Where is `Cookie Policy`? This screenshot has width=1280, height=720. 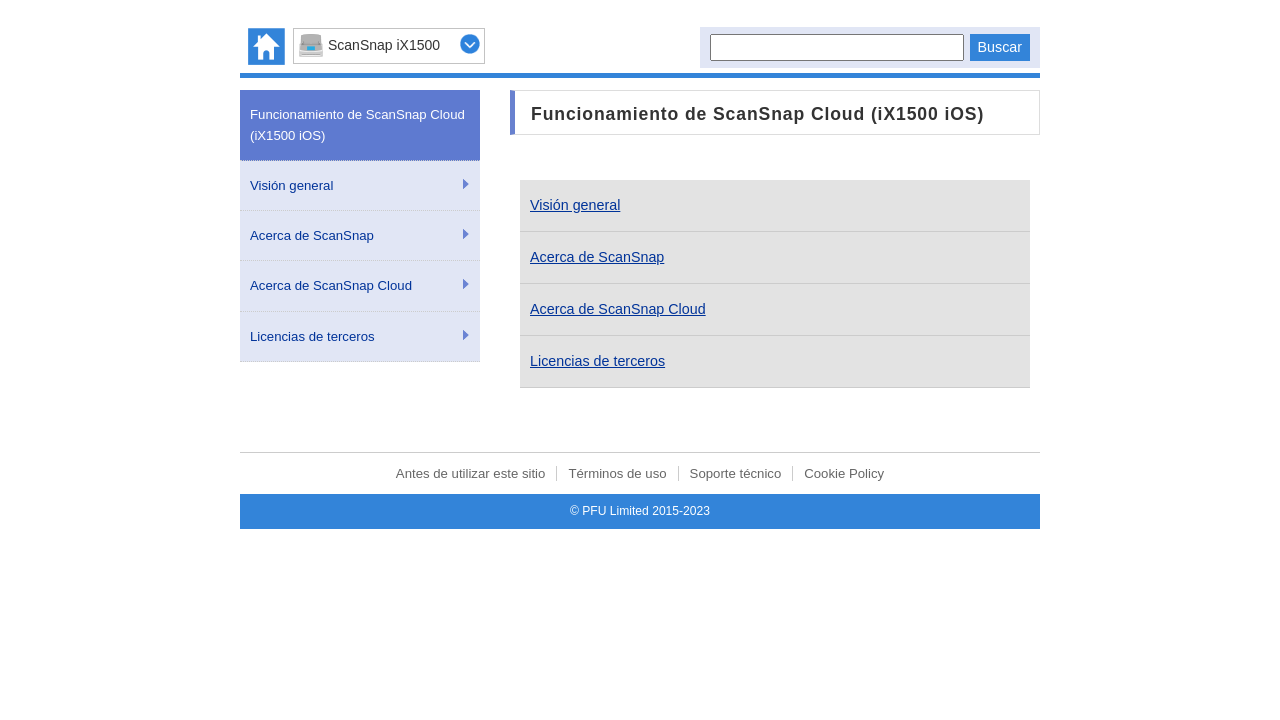 Cookie Policy is located at coordinates (844, 473).